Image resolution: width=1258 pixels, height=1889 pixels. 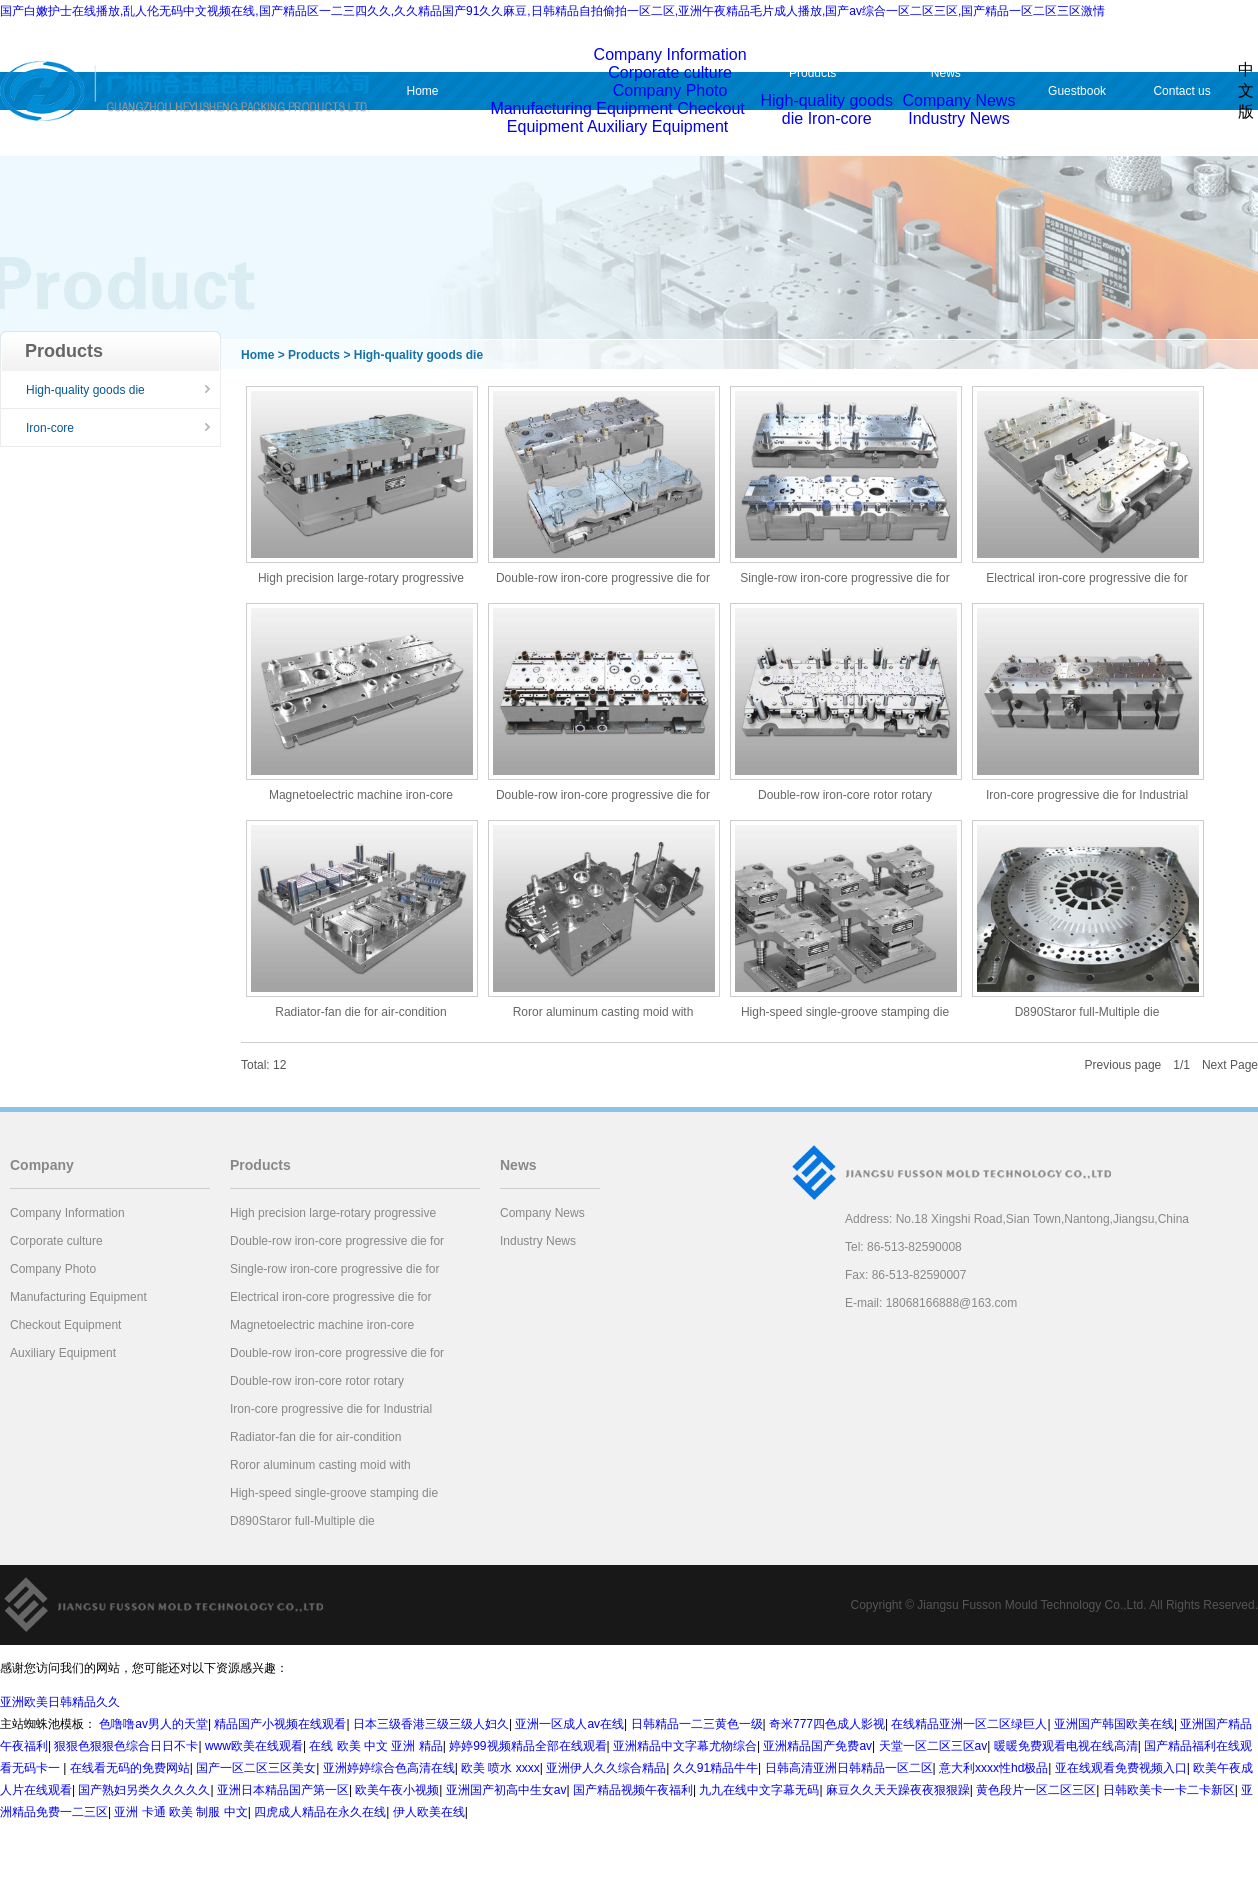 I want to click on News, so click(x=946, y=73).